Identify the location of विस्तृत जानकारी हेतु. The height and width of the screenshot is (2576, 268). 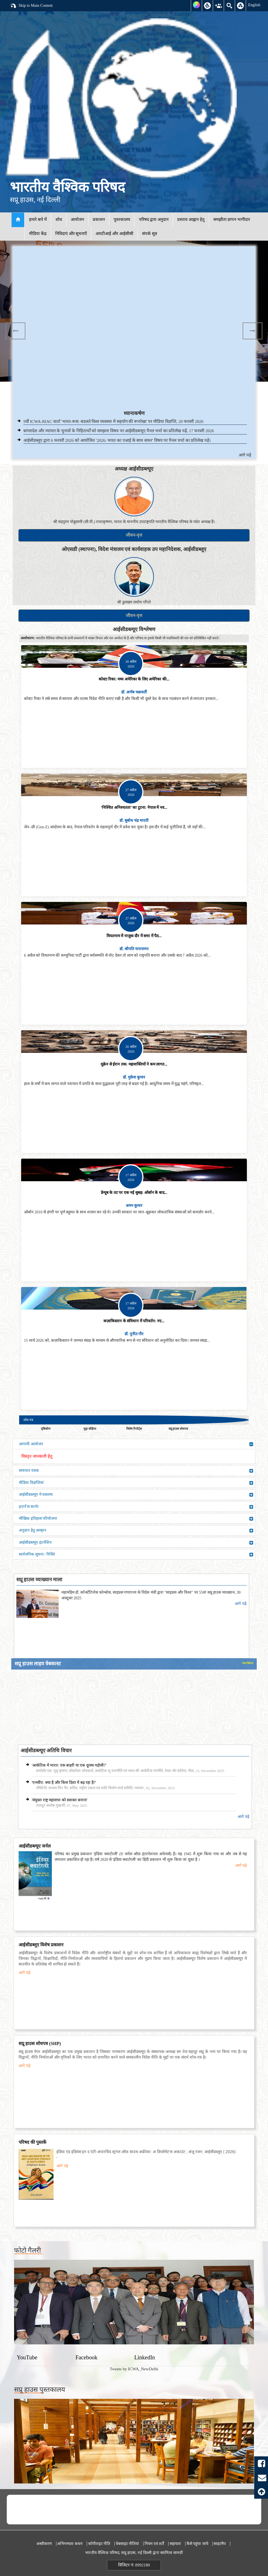
(36, 1456).